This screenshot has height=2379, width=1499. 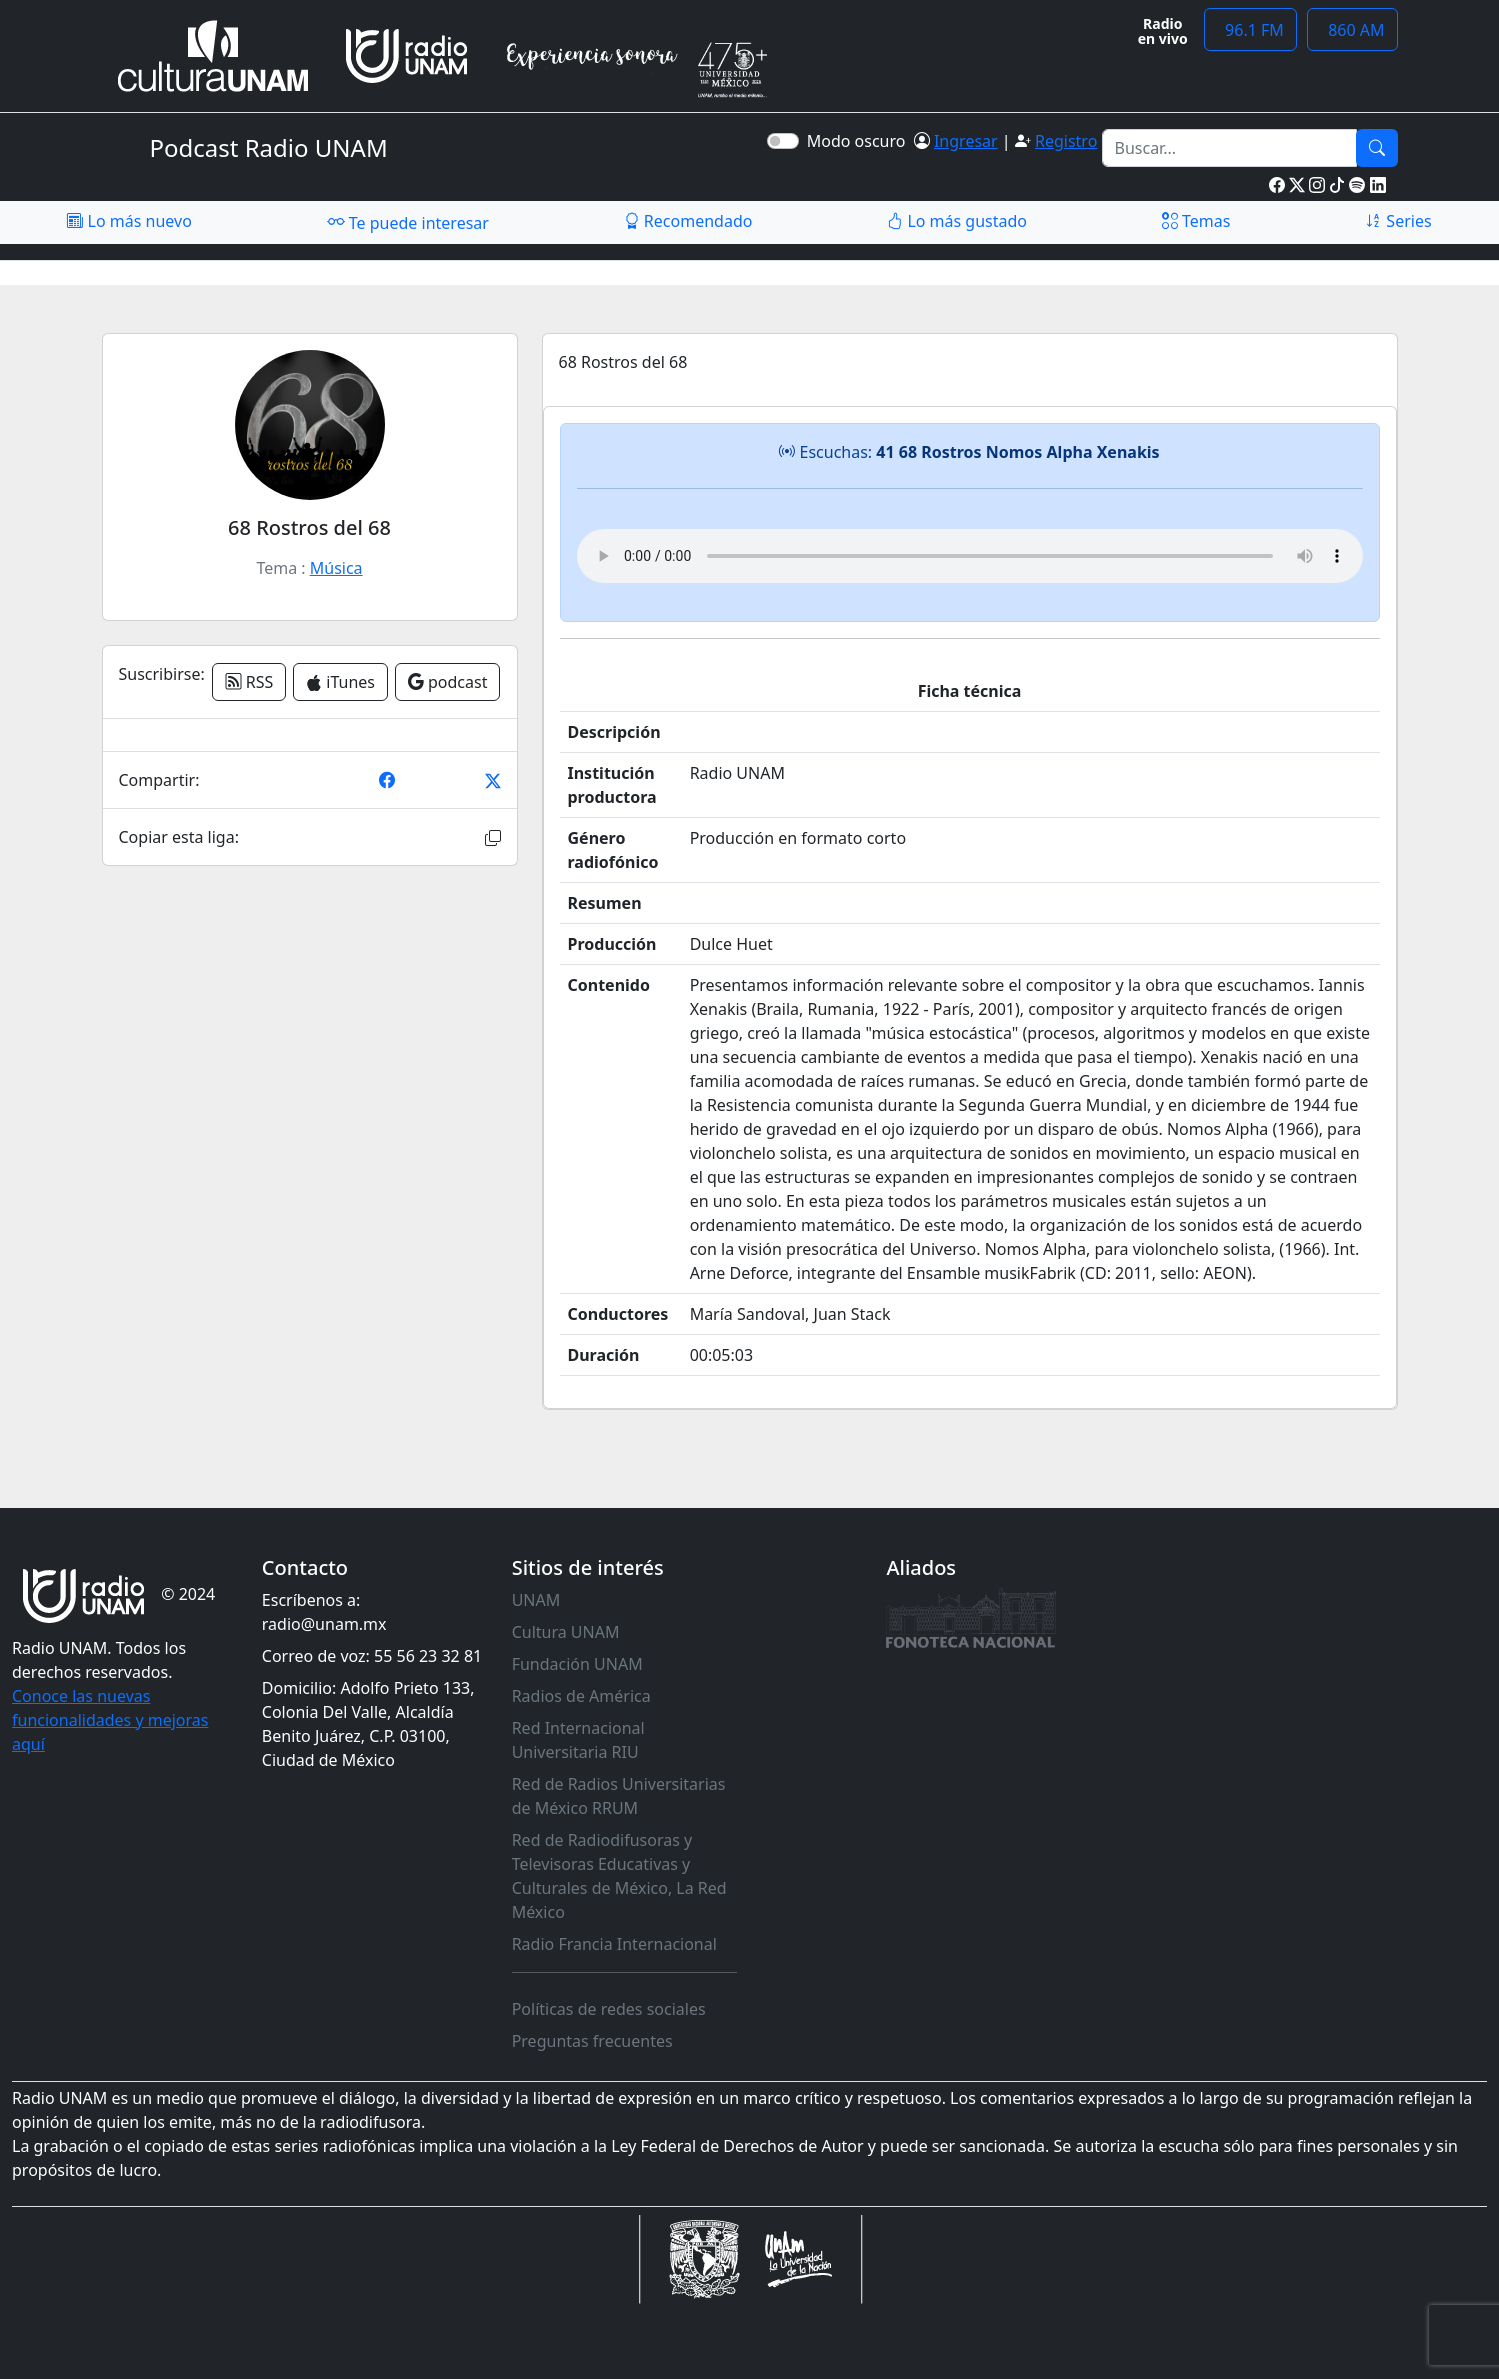 What do you see at coordinates (592, 2041) in the screenshot?
I see `Preguntas frecuentes` at bounding box center [592, 2041].